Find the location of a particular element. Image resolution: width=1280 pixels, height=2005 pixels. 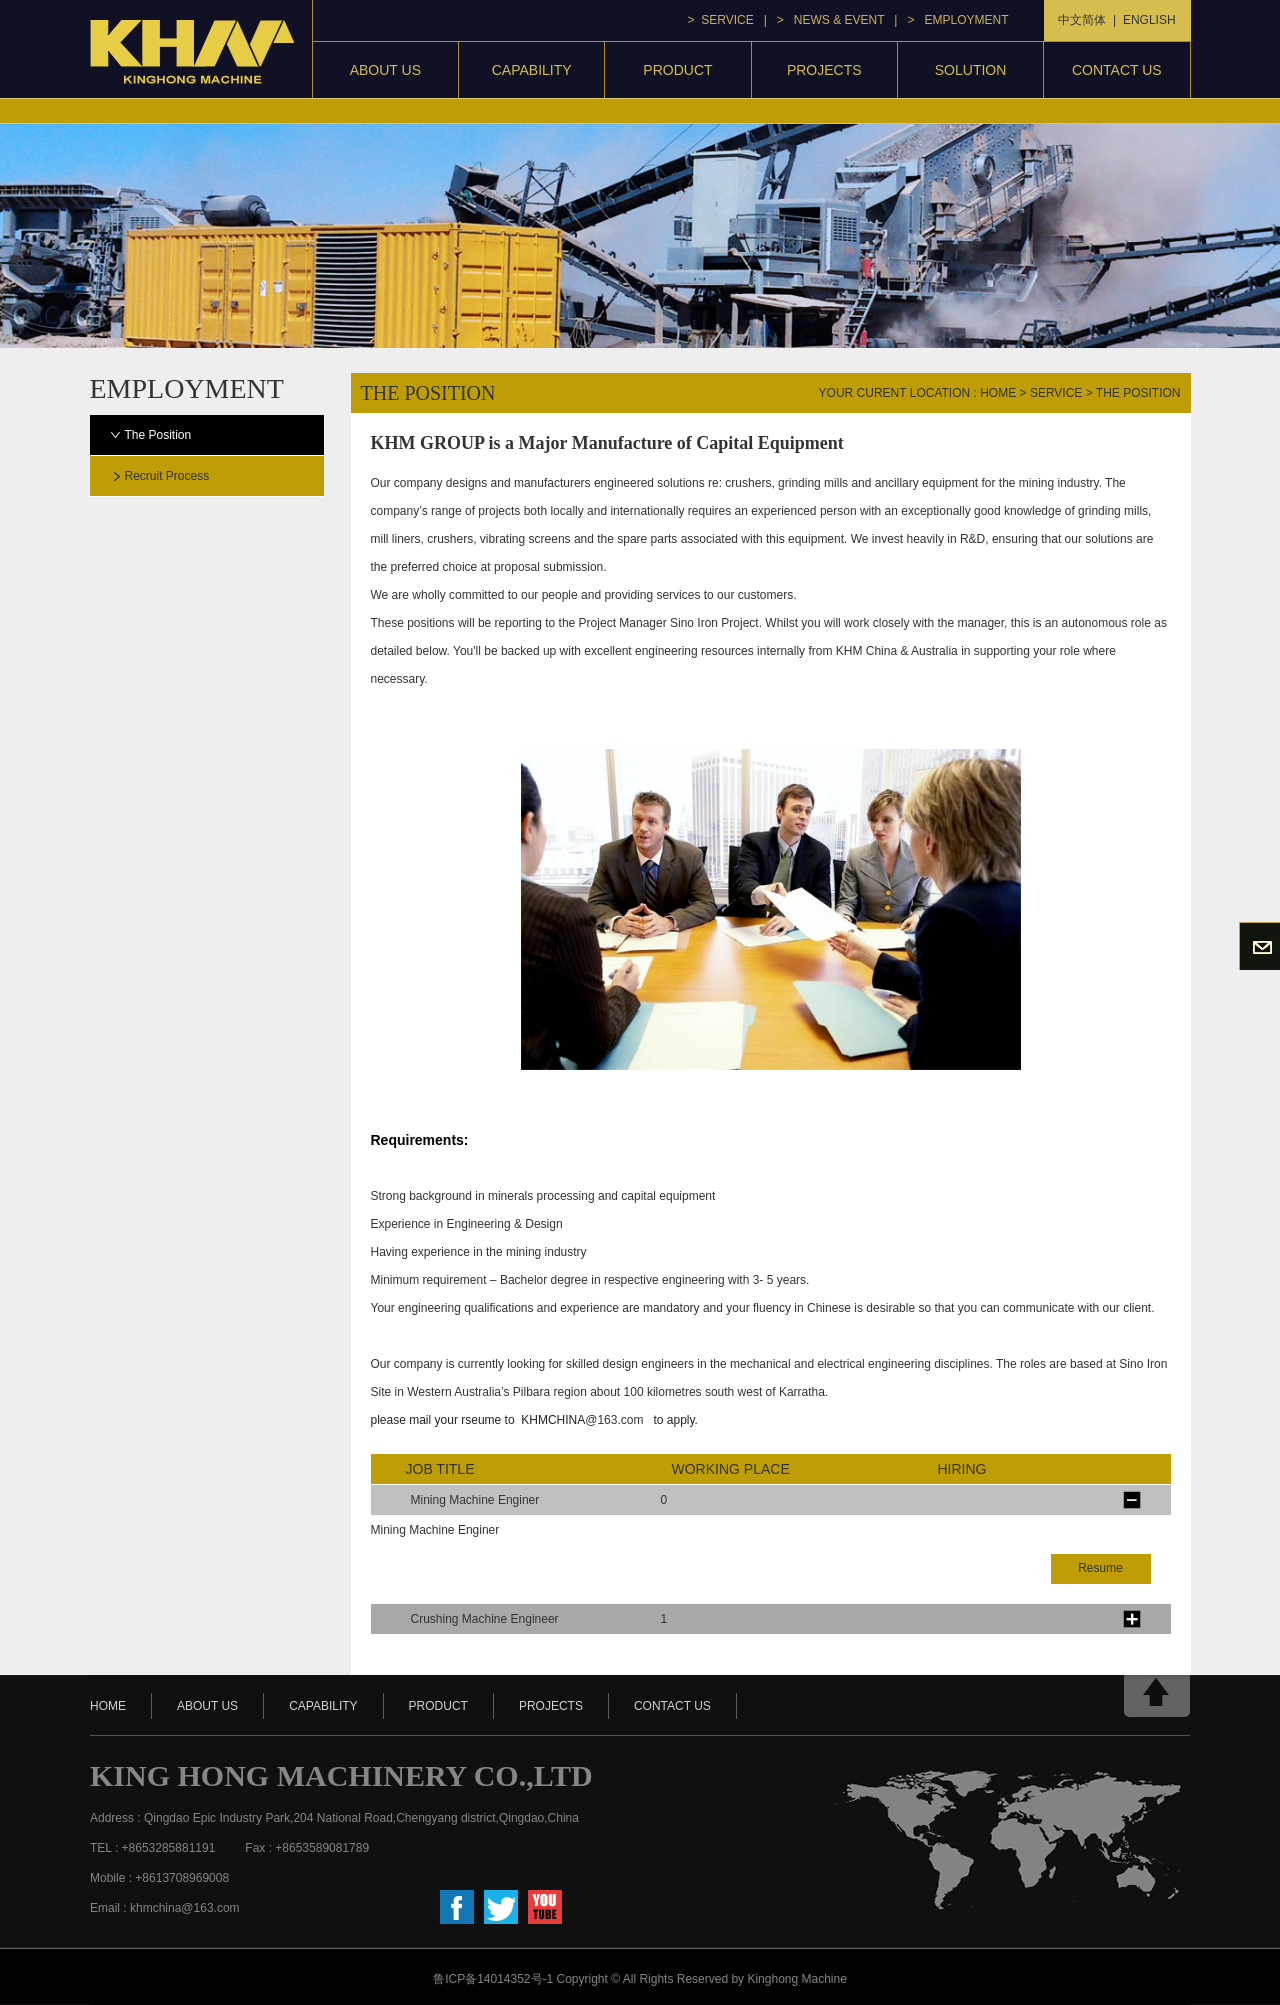

> news & event is located at coordinates (830, 20).